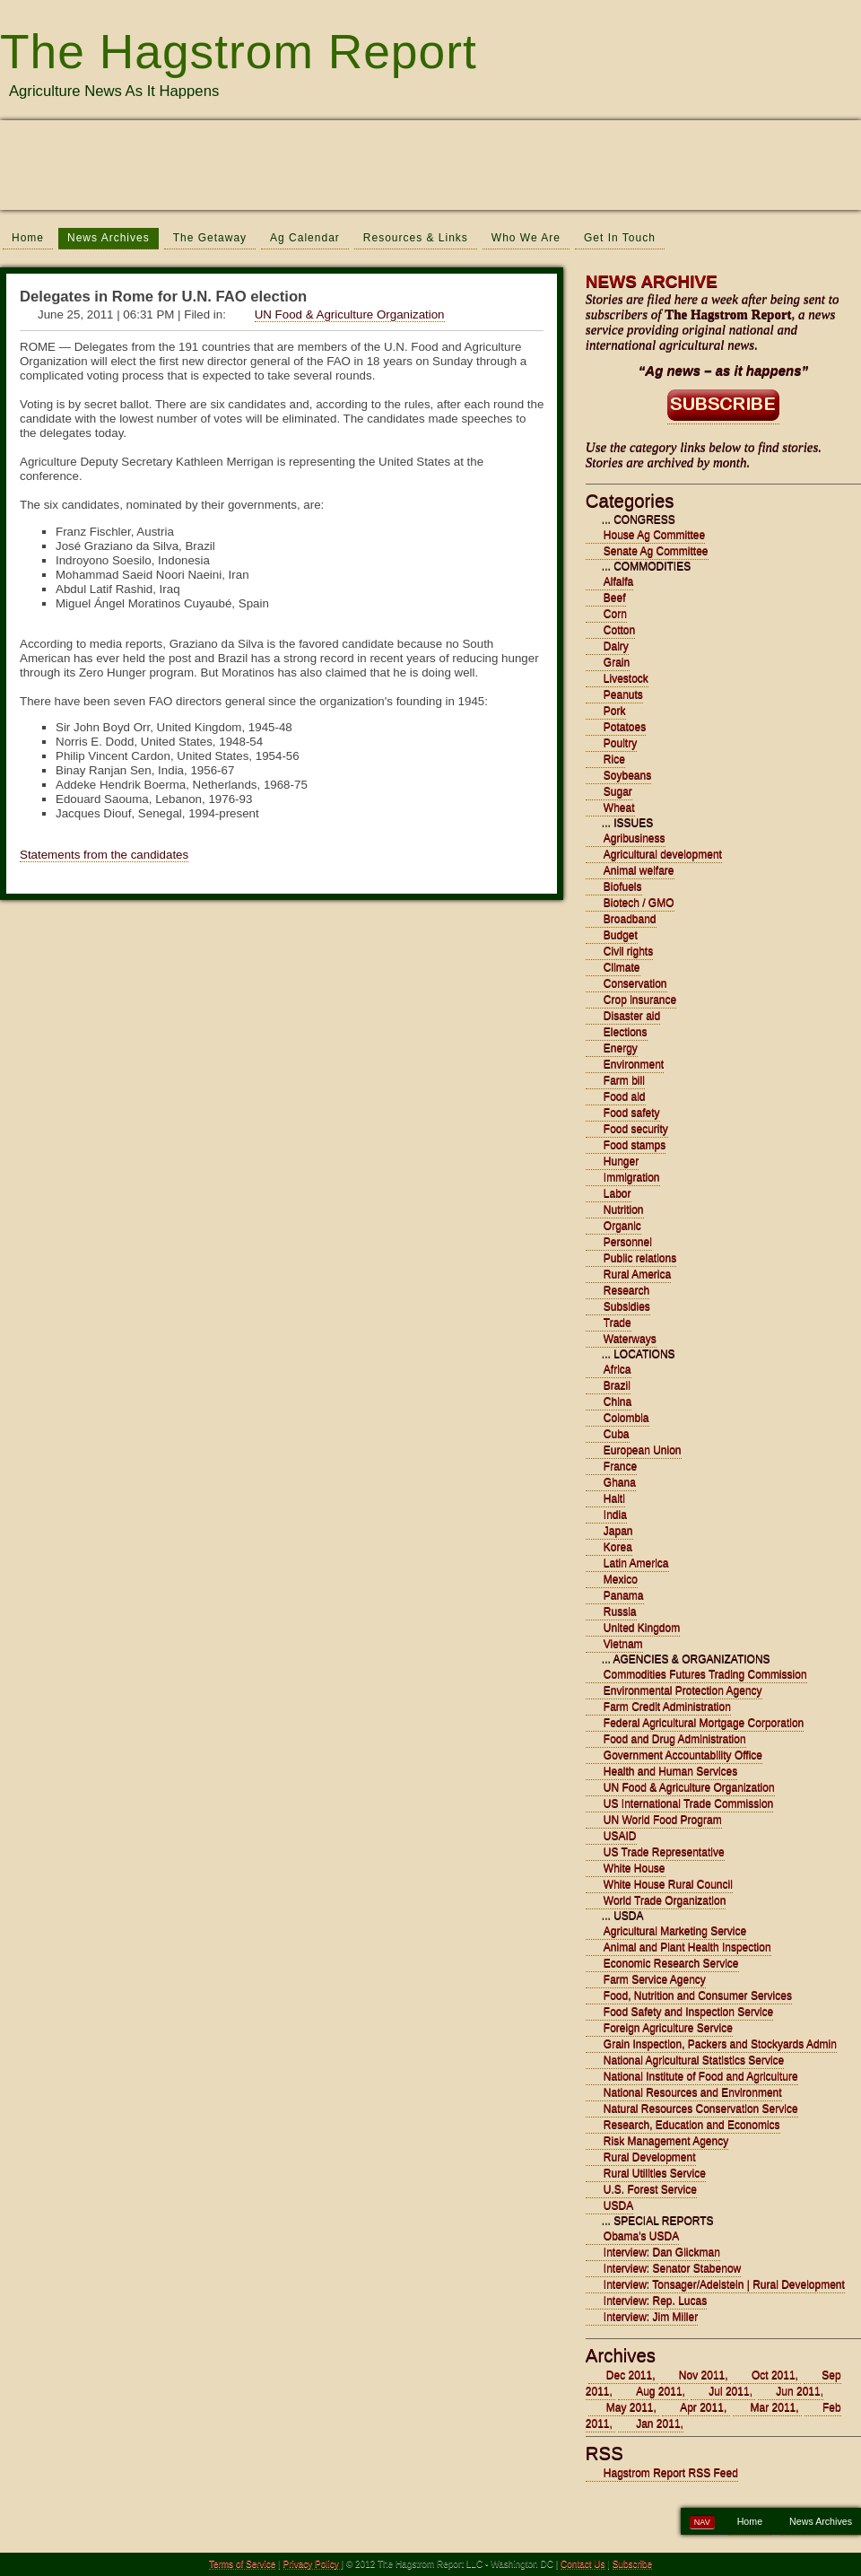 This screenshot has width=861, height=2576. I want to click on Jan 2011, so click(658, 2423).